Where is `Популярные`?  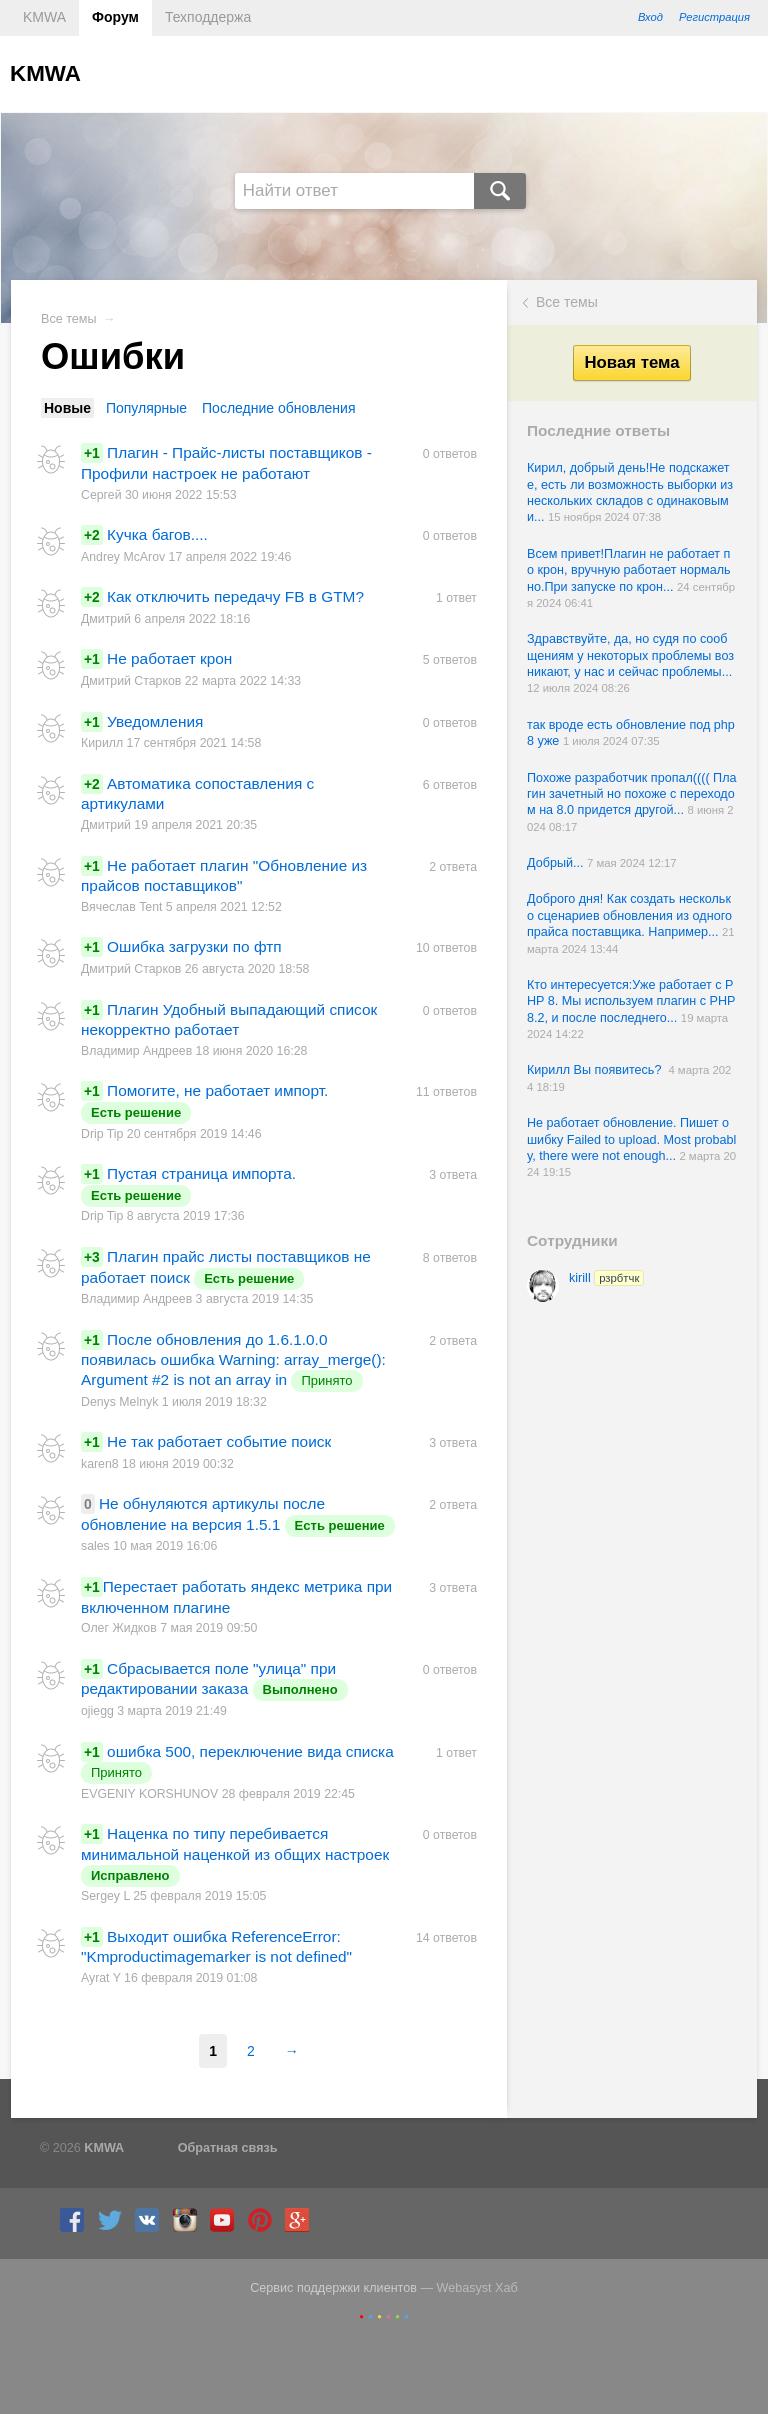
Популярные is located at coordinates (146, 408).